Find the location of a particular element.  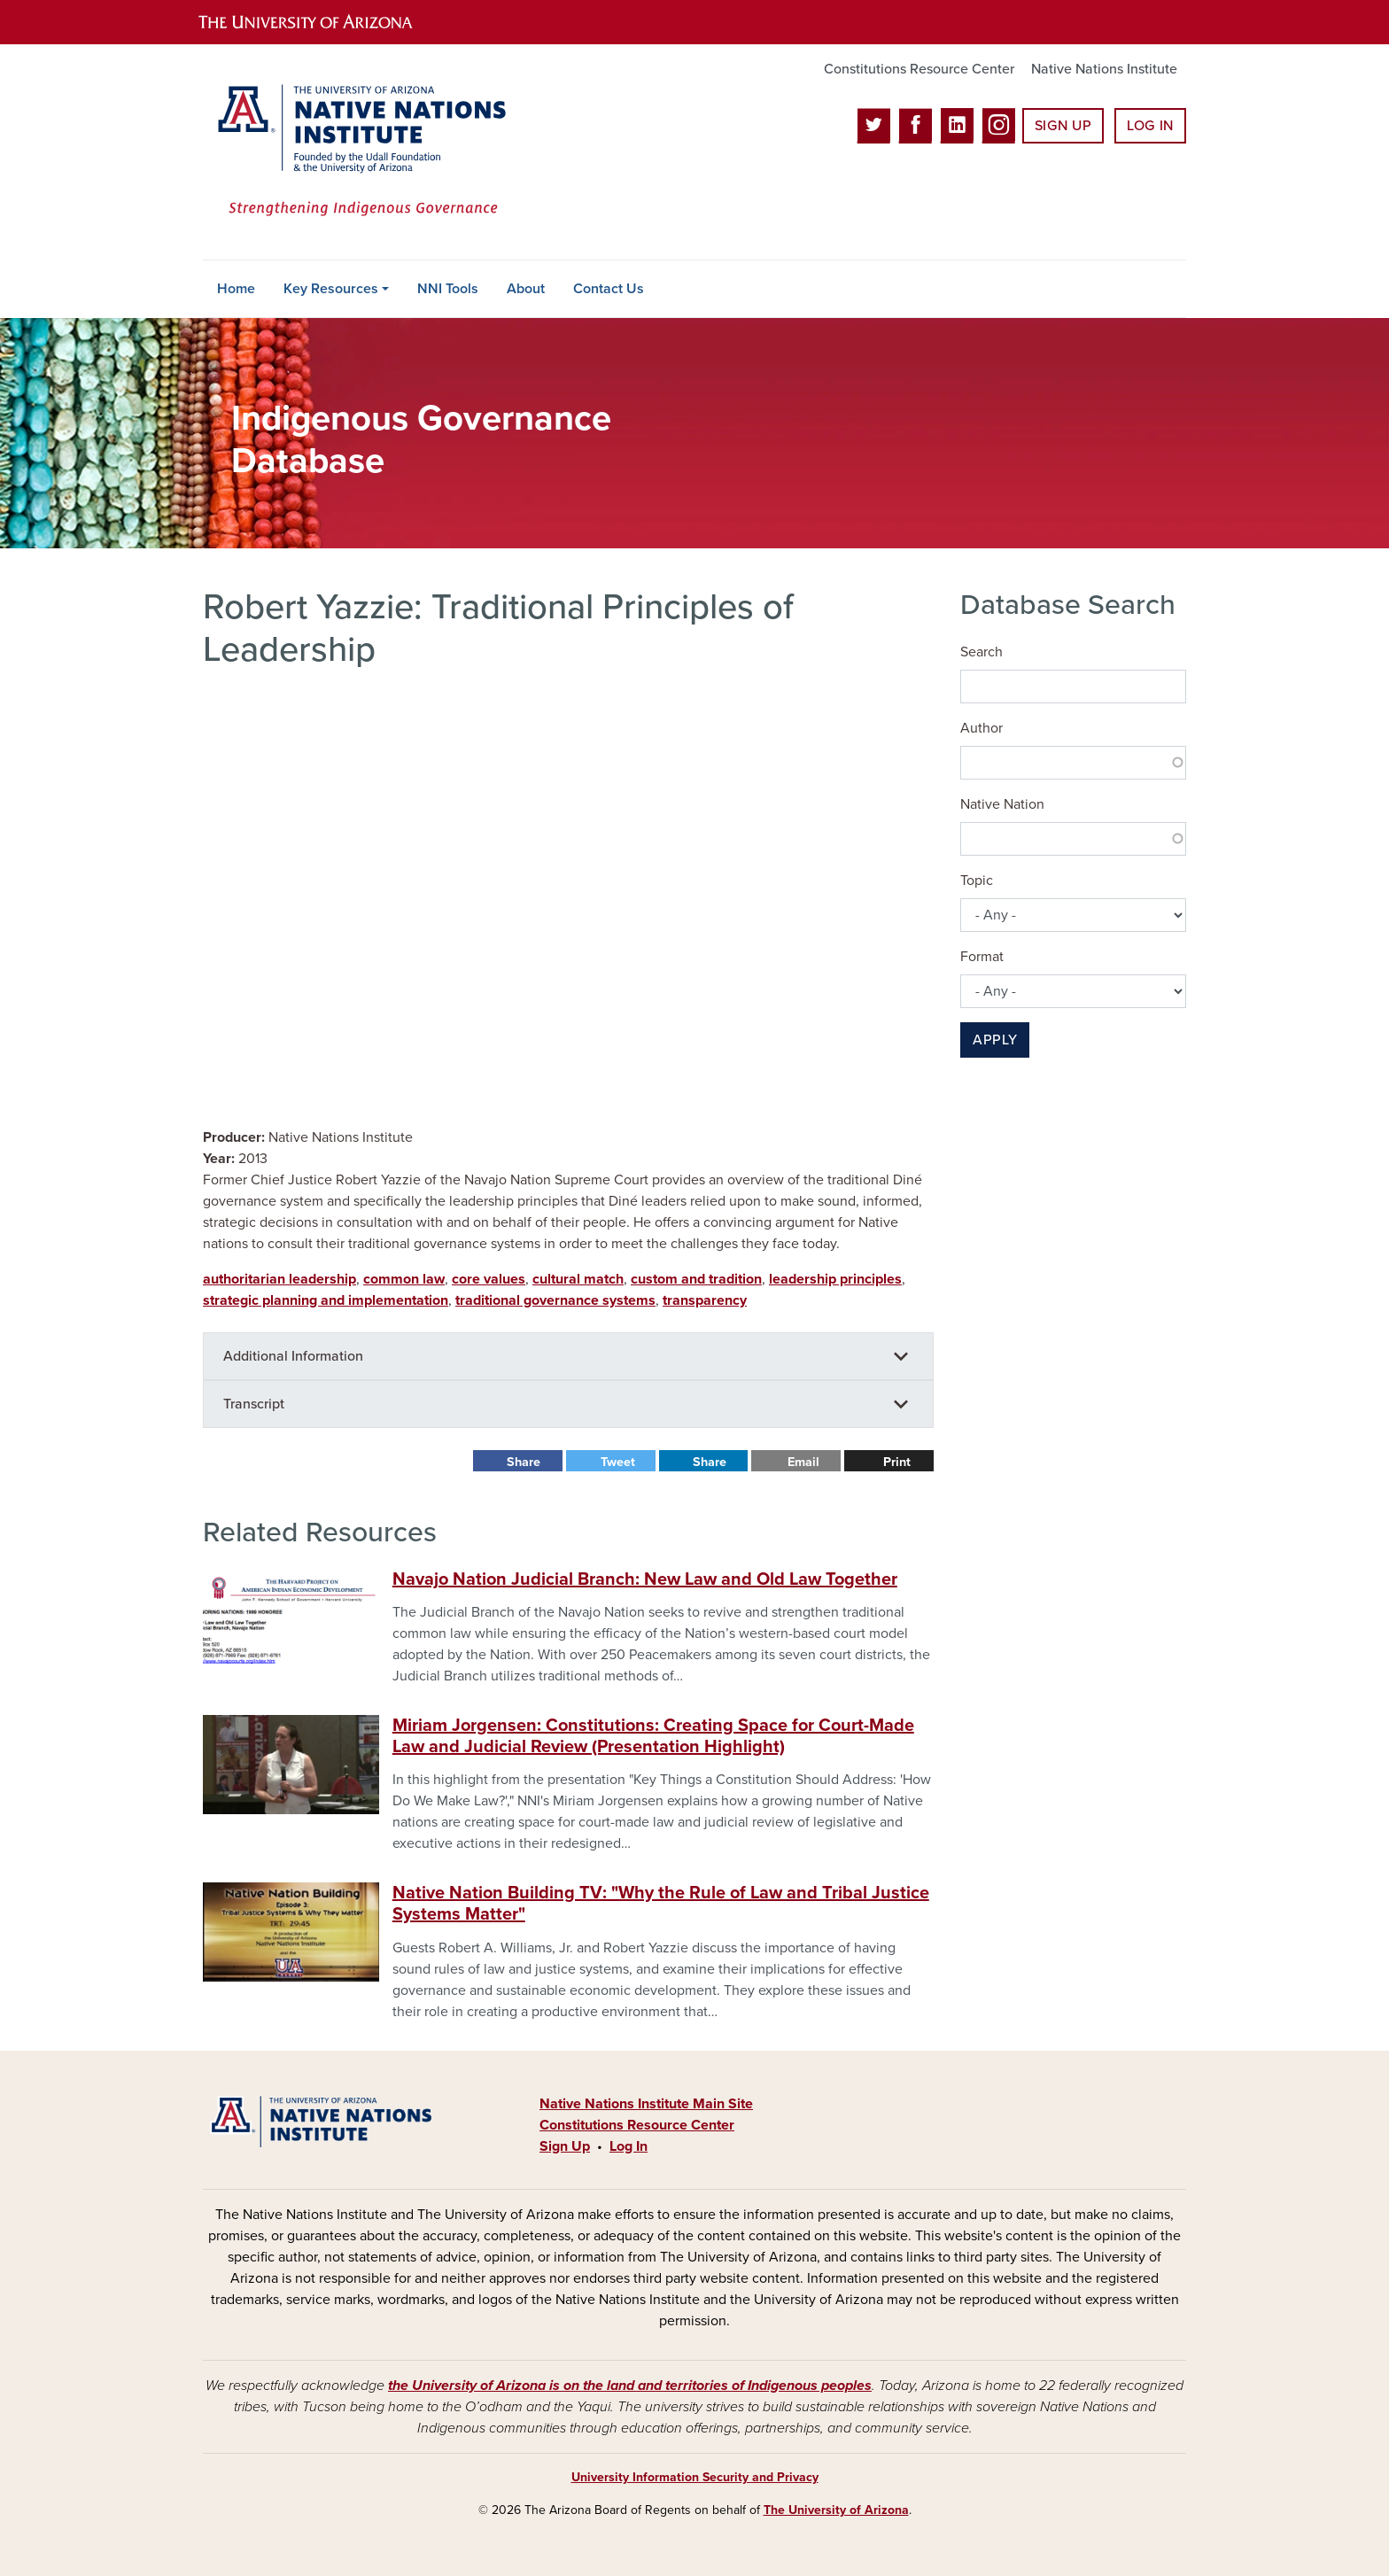

University Information Security and Privacy is located at coordinates (695, 2477).